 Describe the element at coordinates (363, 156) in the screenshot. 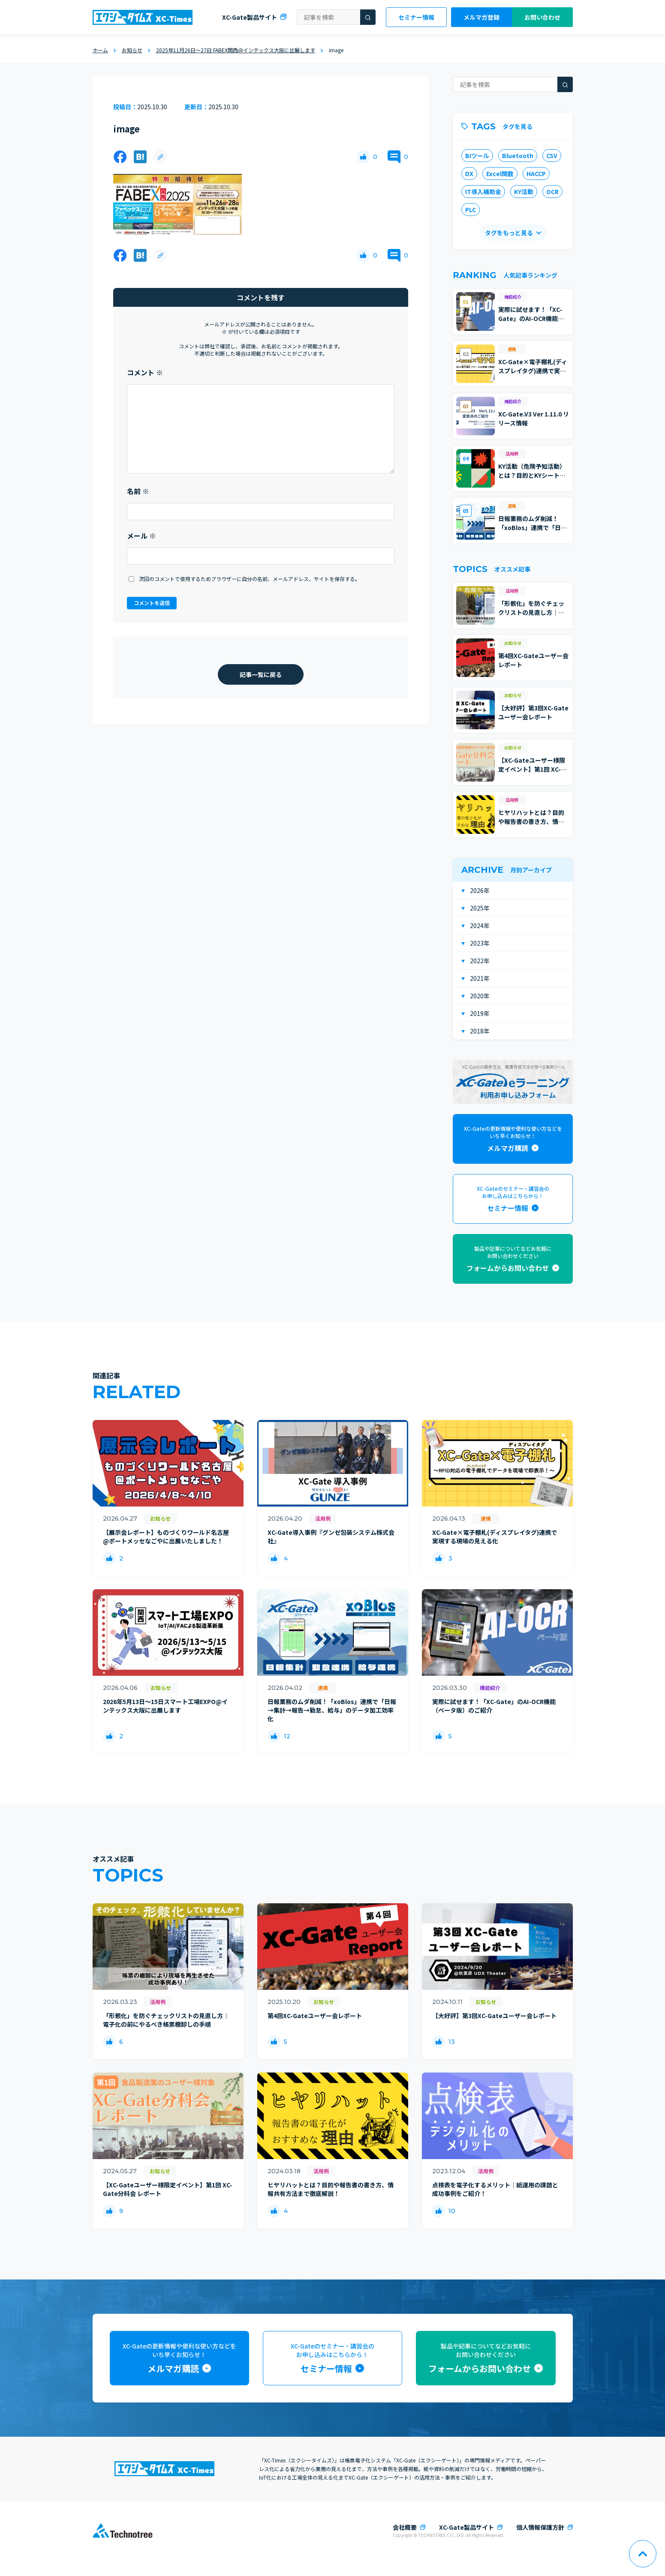

I see `[いいねボタン]` at that location.